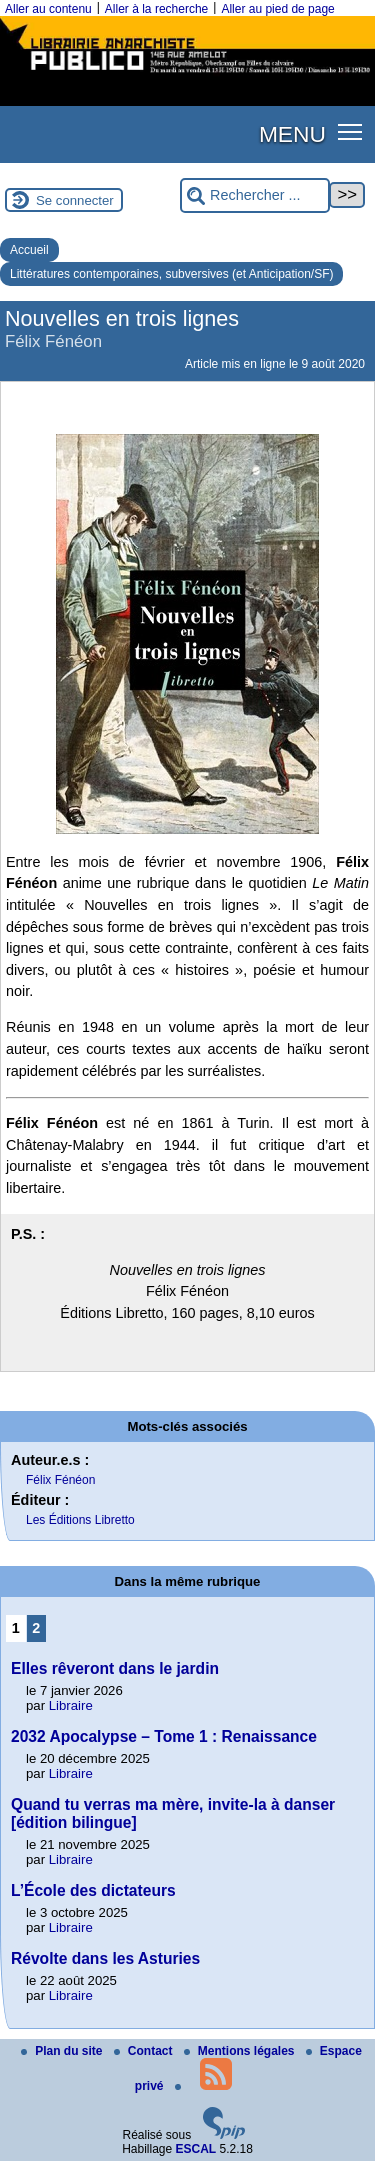 This screenshot has height=2161, width=375. Describe the element at coordinates (48, 9) in the screenshot. I see `Aller au contenu` at that location.